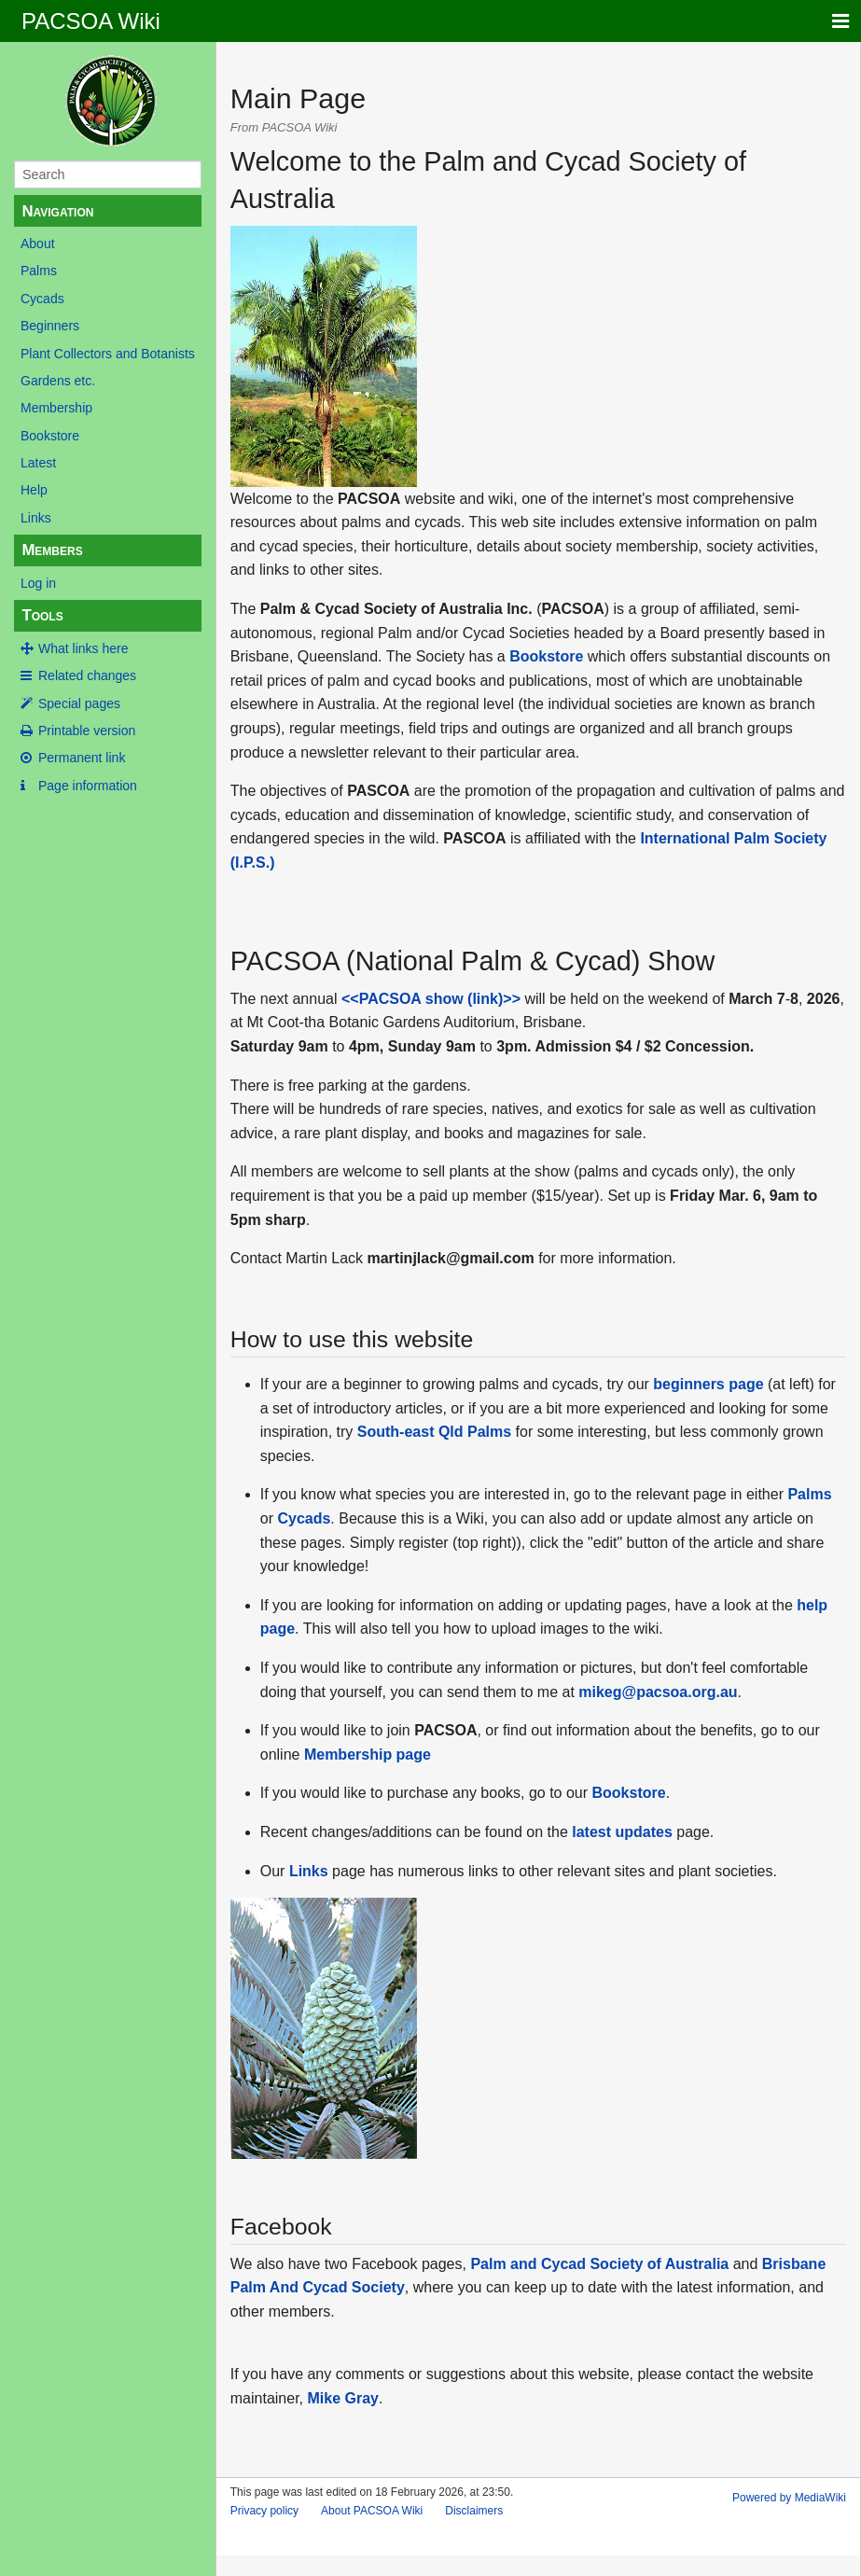 This screenshot has width=861, height=2576. I want to click on Plant Collectors and Botanists, so click(108, 353).